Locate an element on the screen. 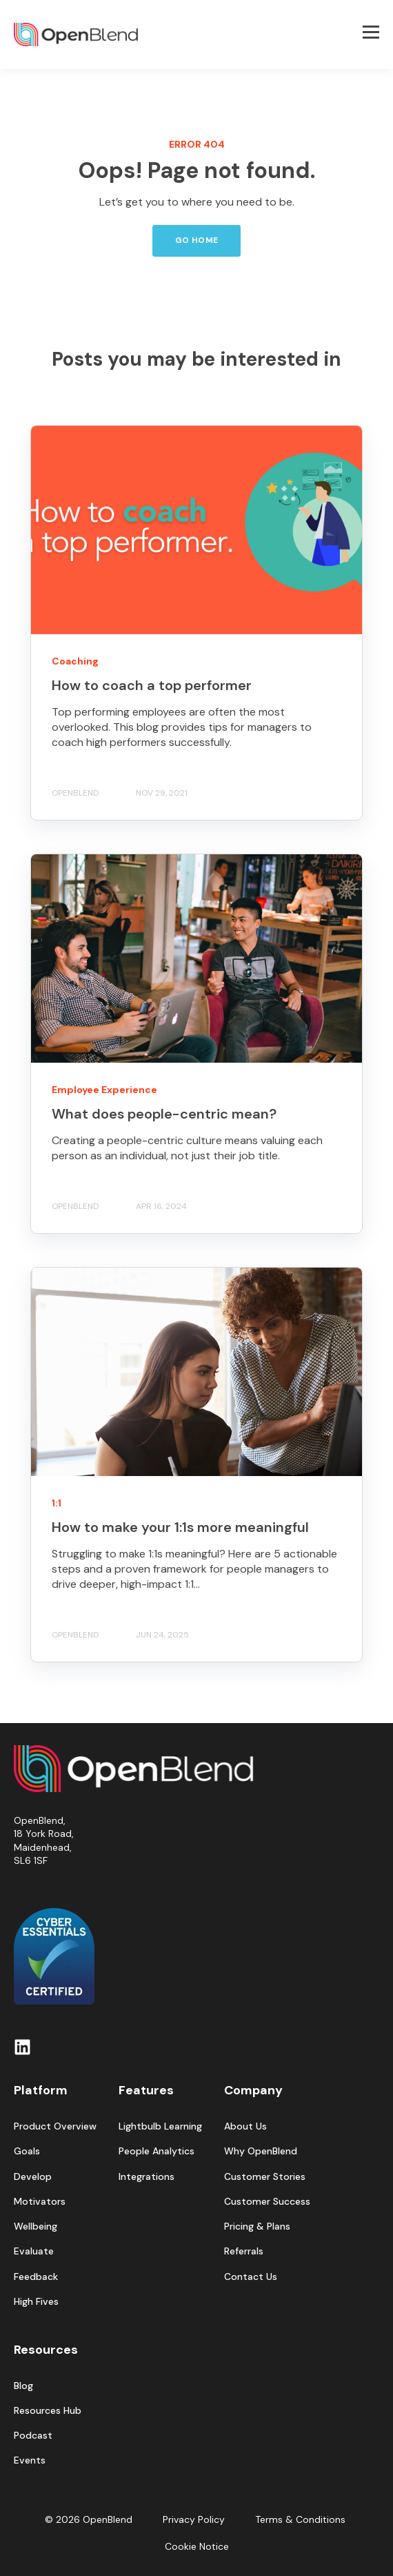 The height and width of the screenshot is (2576, 393). Develop is located at coordinates (33, 2177).